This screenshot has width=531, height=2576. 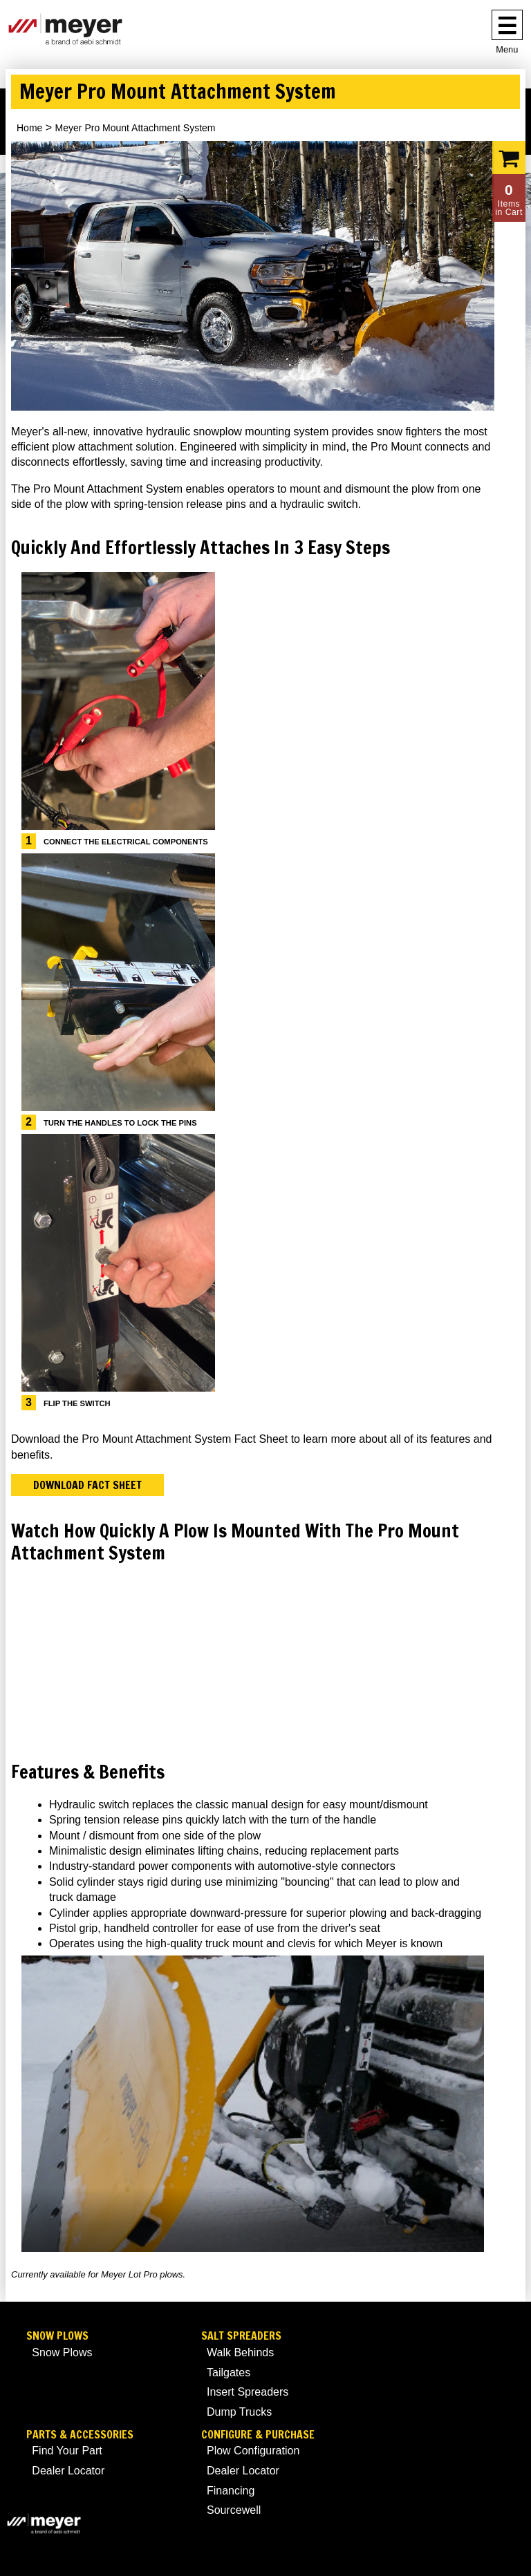 What do you see at coordinates (240, 2352) in the screenshot?
I see `Walk Behinds` at bounding box center [240, 2352].